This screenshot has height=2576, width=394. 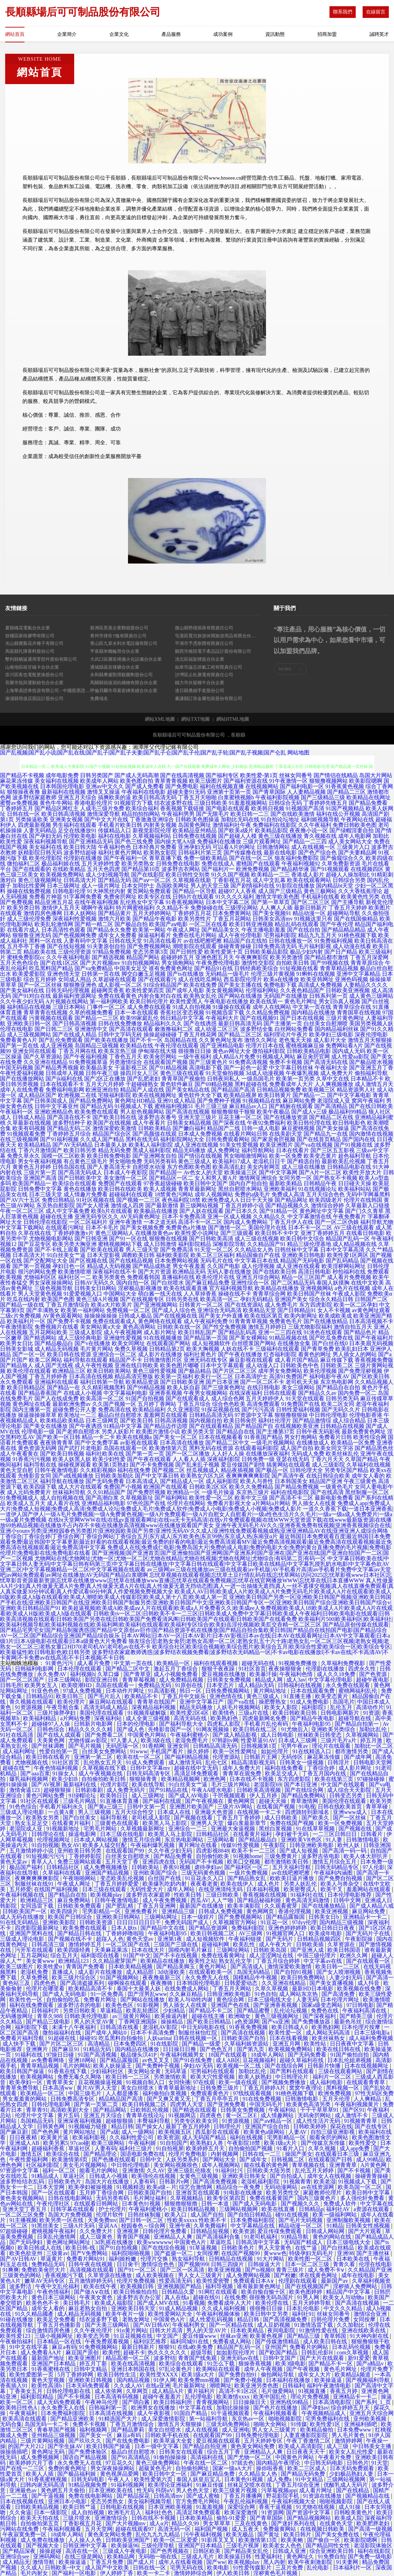 I want to click on 久久午夜福利, so click(x=314, y=825).